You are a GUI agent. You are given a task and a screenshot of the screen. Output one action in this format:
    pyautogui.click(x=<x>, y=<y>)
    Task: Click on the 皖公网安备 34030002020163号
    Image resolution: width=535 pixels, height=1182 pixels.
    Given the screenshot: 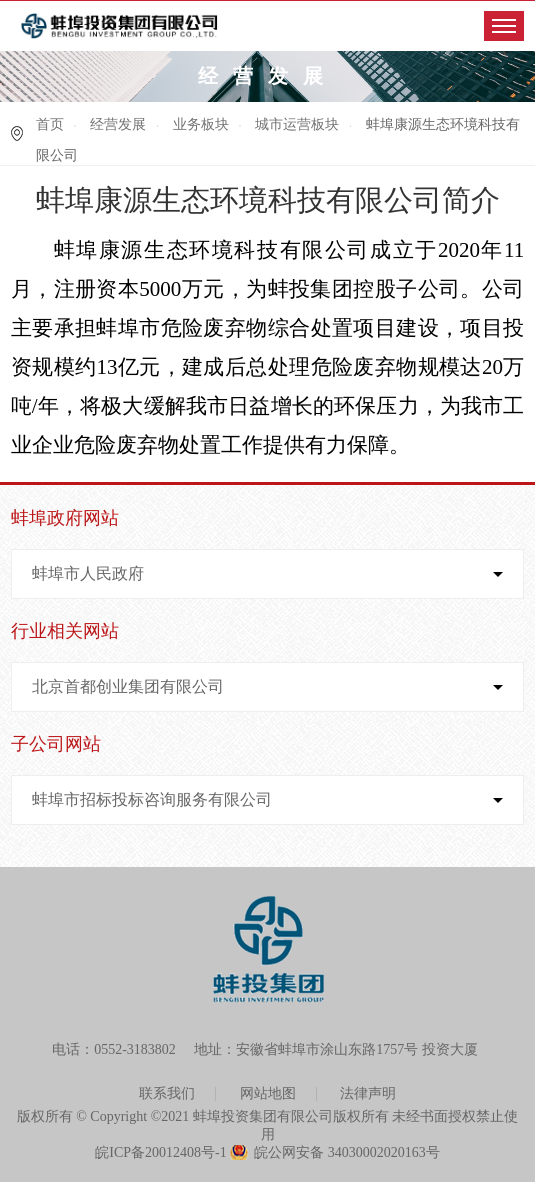 What is the action you would take?
    pyautogui.click(x=347, y=1152)
    